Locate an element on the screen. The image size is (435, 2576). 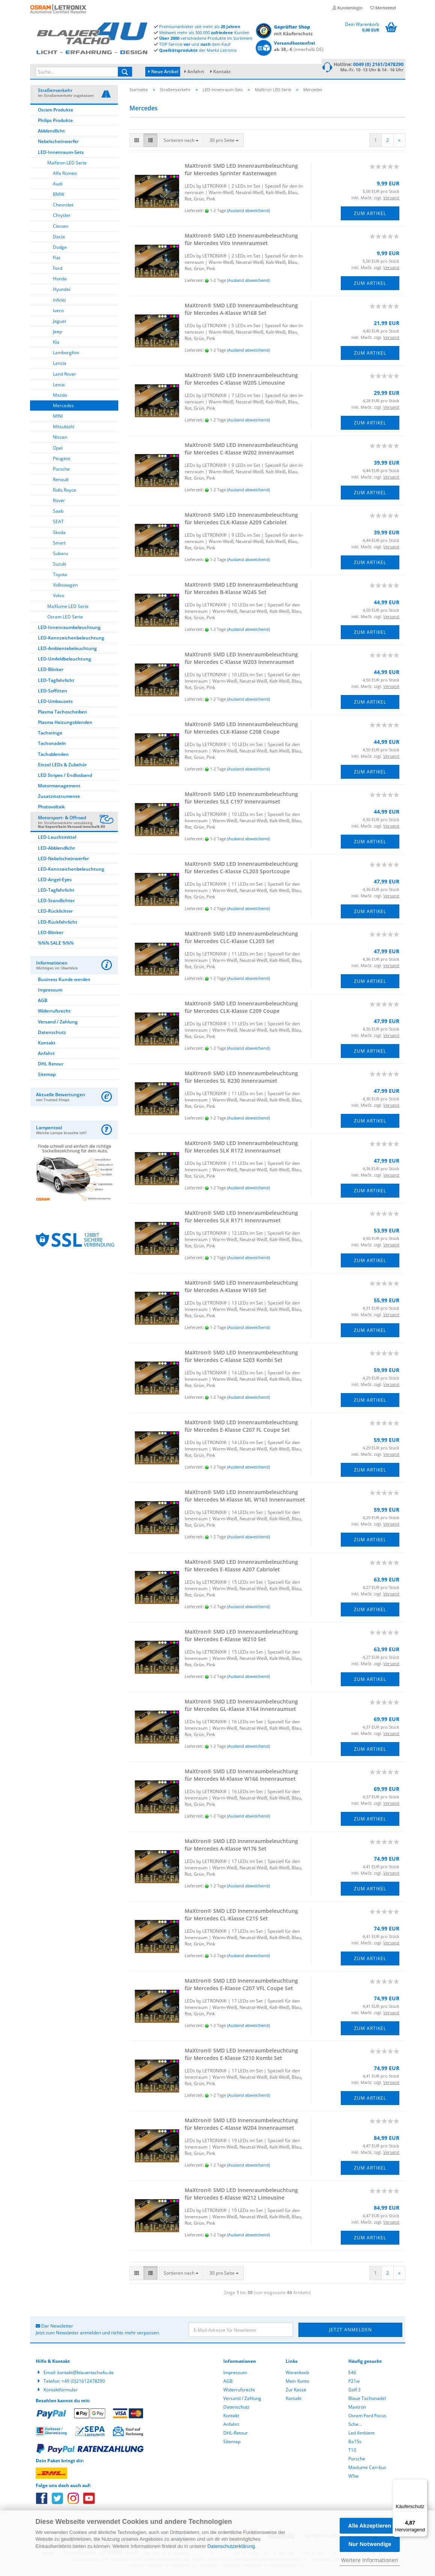
Blaue Tachonadel is located at coordinates (367, 2399).